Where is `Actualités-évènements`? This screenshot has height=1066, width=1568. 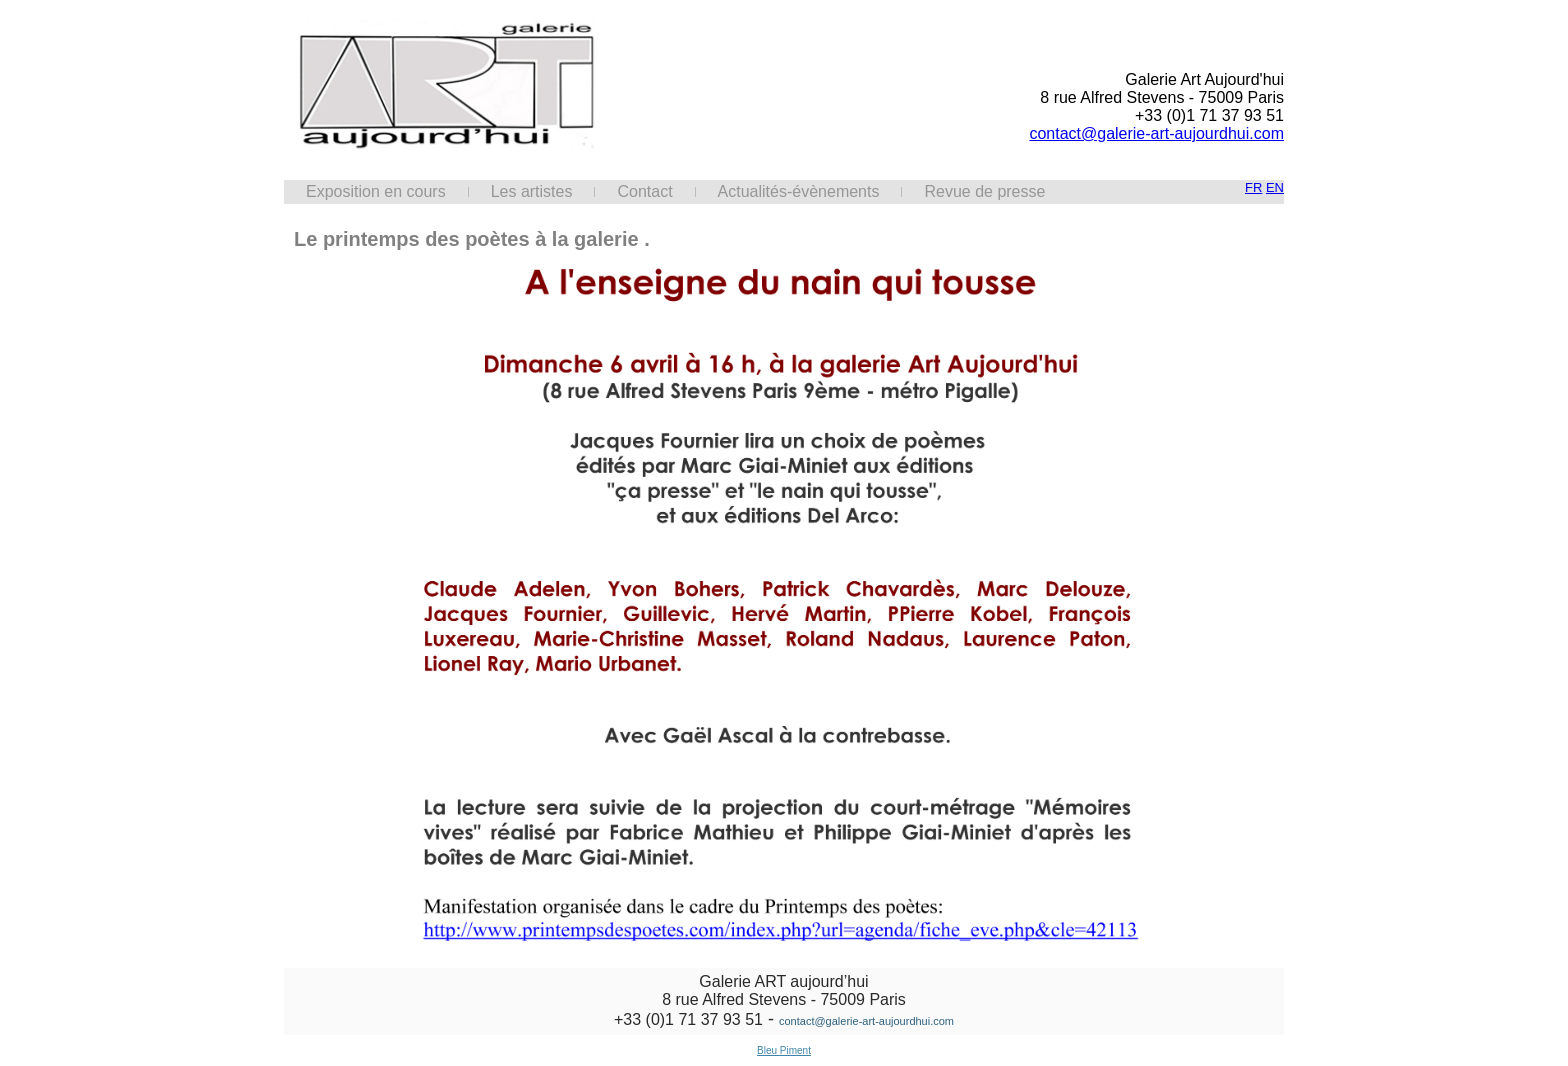 Actualités-évènements is located at coordinates (799, 191).